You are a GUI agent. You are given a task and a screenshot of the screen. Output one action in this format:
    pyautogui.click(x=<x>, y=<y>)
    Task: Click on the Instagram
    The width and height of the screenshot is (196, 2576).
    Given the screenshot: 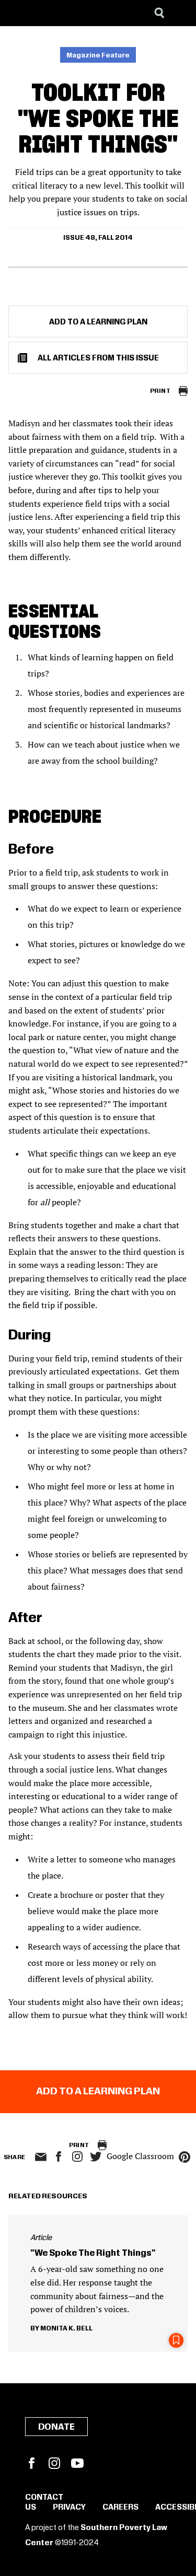 What is the action you would take?
    pyautogui.click(x=77, y=2156)
    